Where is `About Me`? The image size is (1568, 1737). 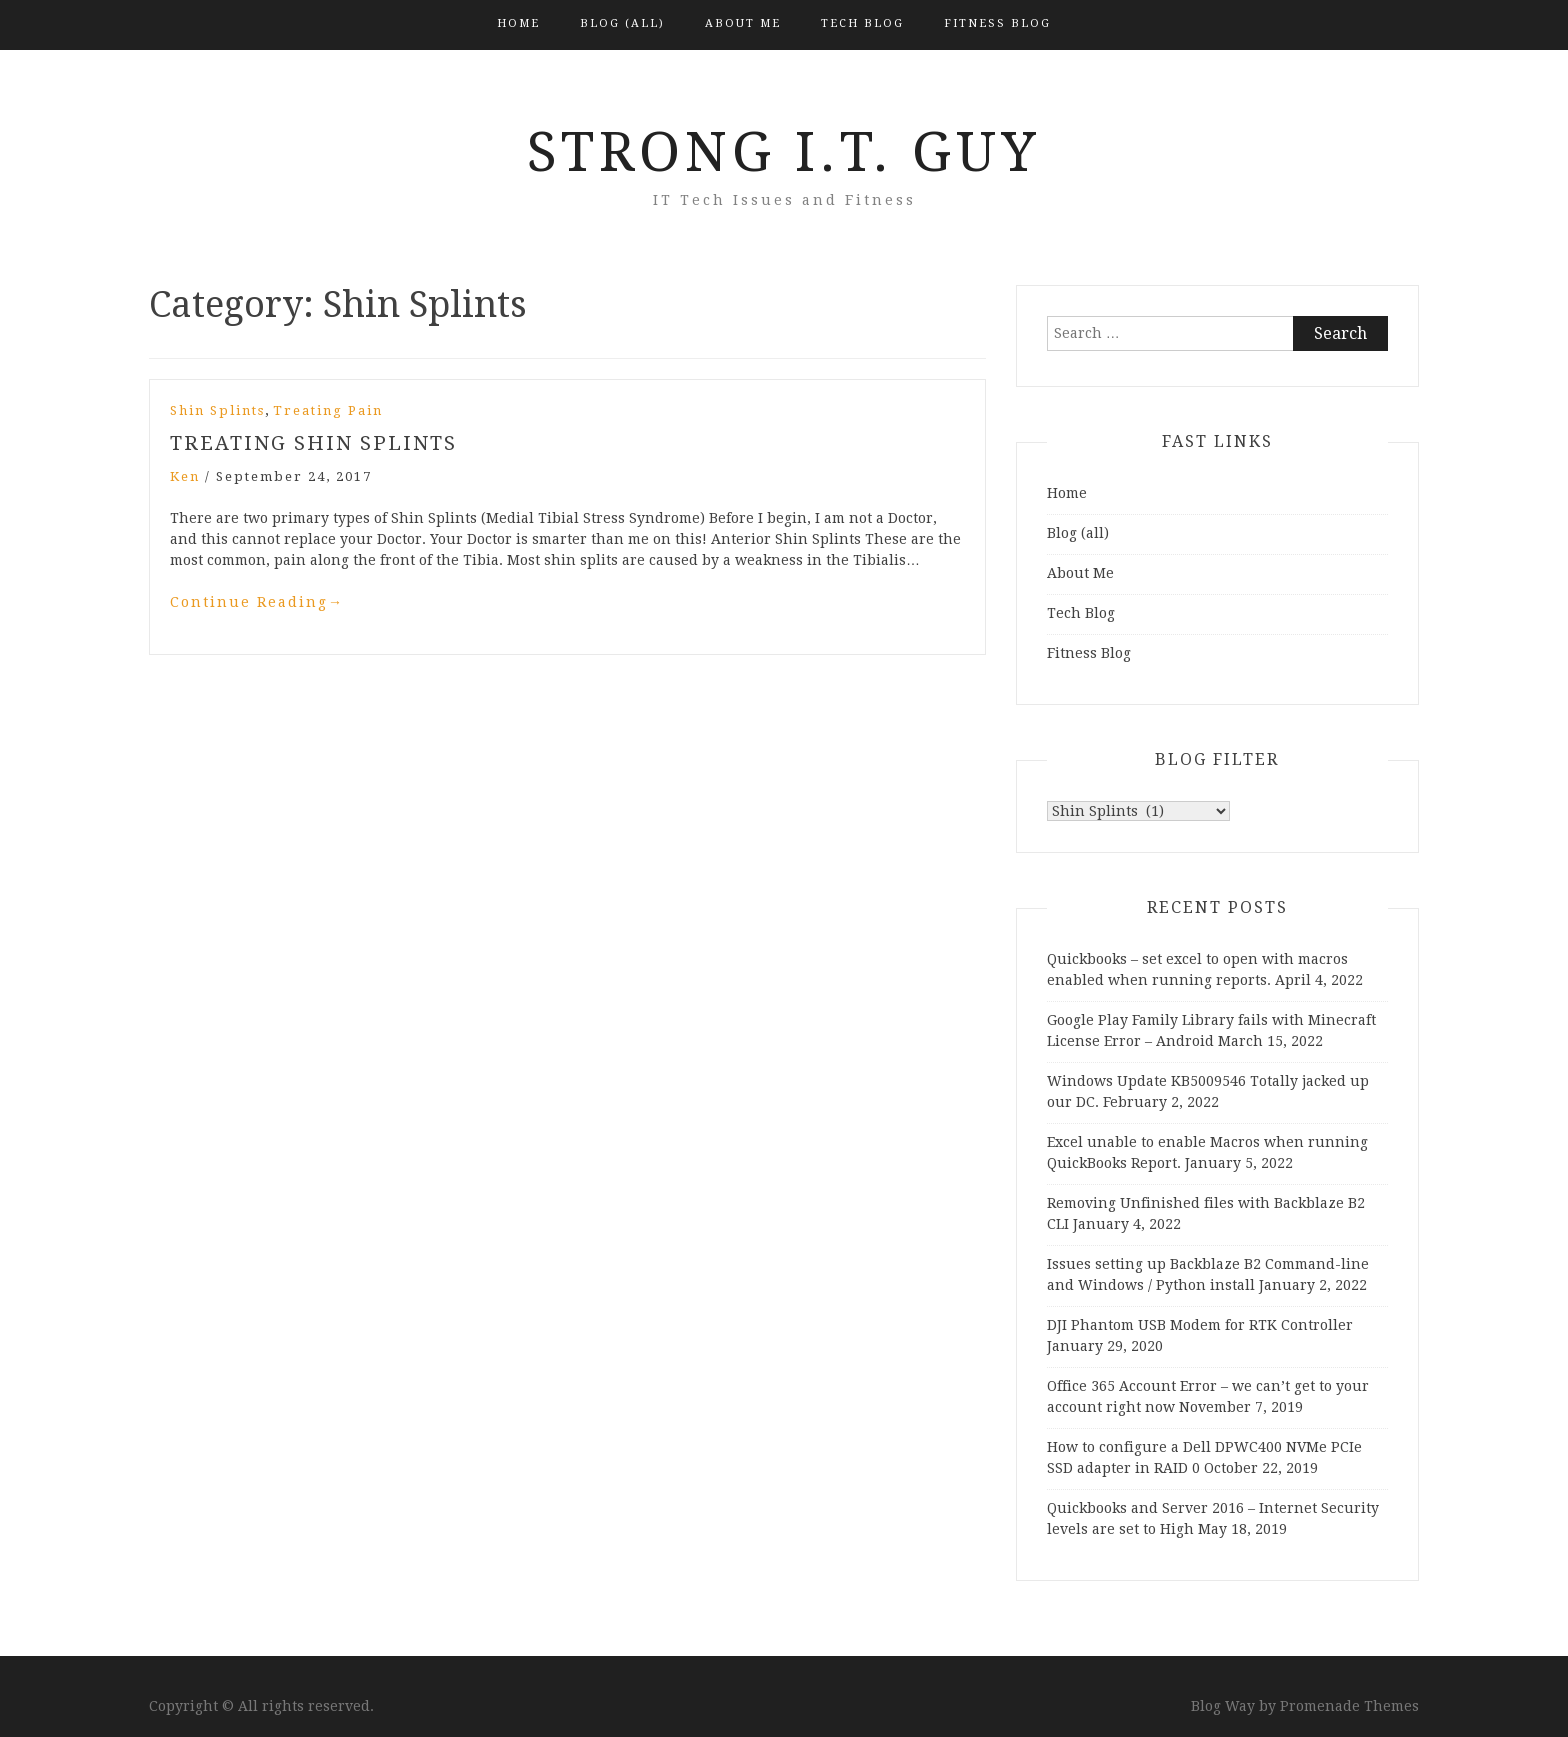
About Me is located at coordinates (743, 23).